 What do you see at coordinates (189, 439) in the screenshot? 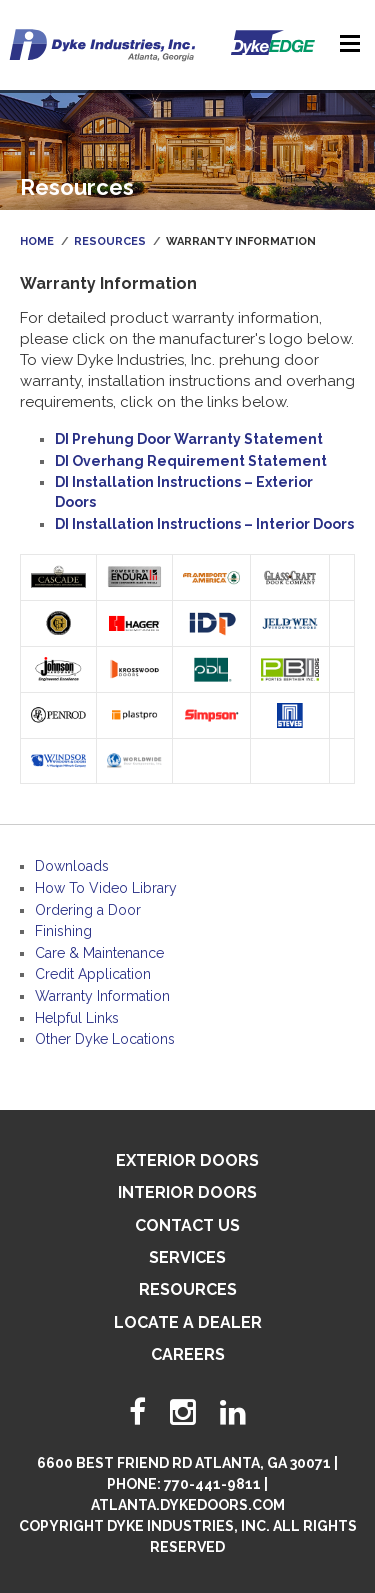
I see `DI Prehung Door Warranty Statement` at bounding box center [189, 439].